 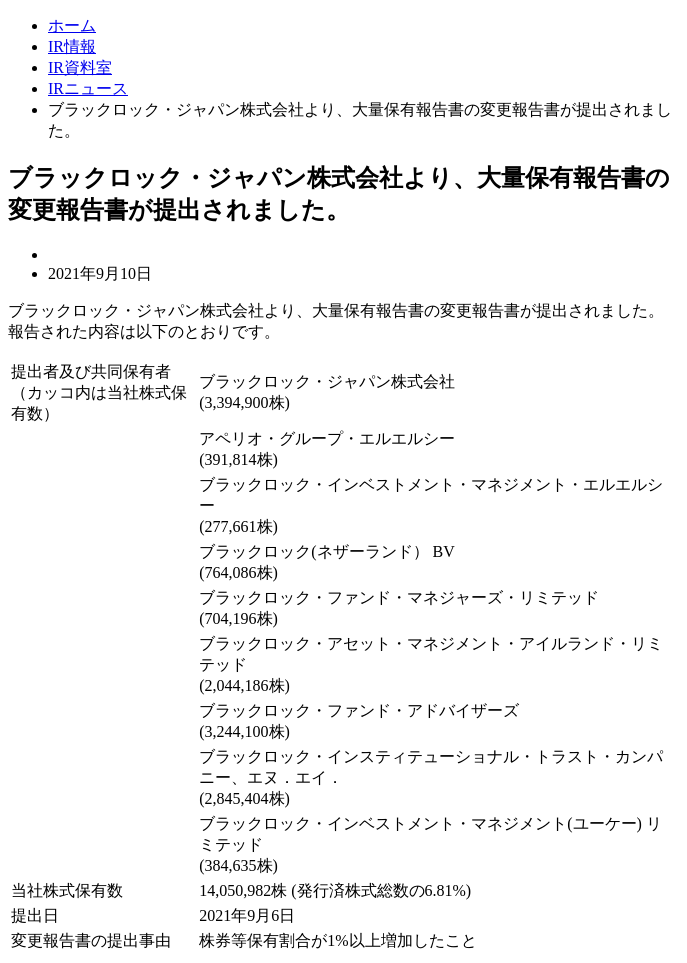 What do you see at coordinates (72, 46) in the screenshot?
I see `IR情報` at bounding box center [72, 46].